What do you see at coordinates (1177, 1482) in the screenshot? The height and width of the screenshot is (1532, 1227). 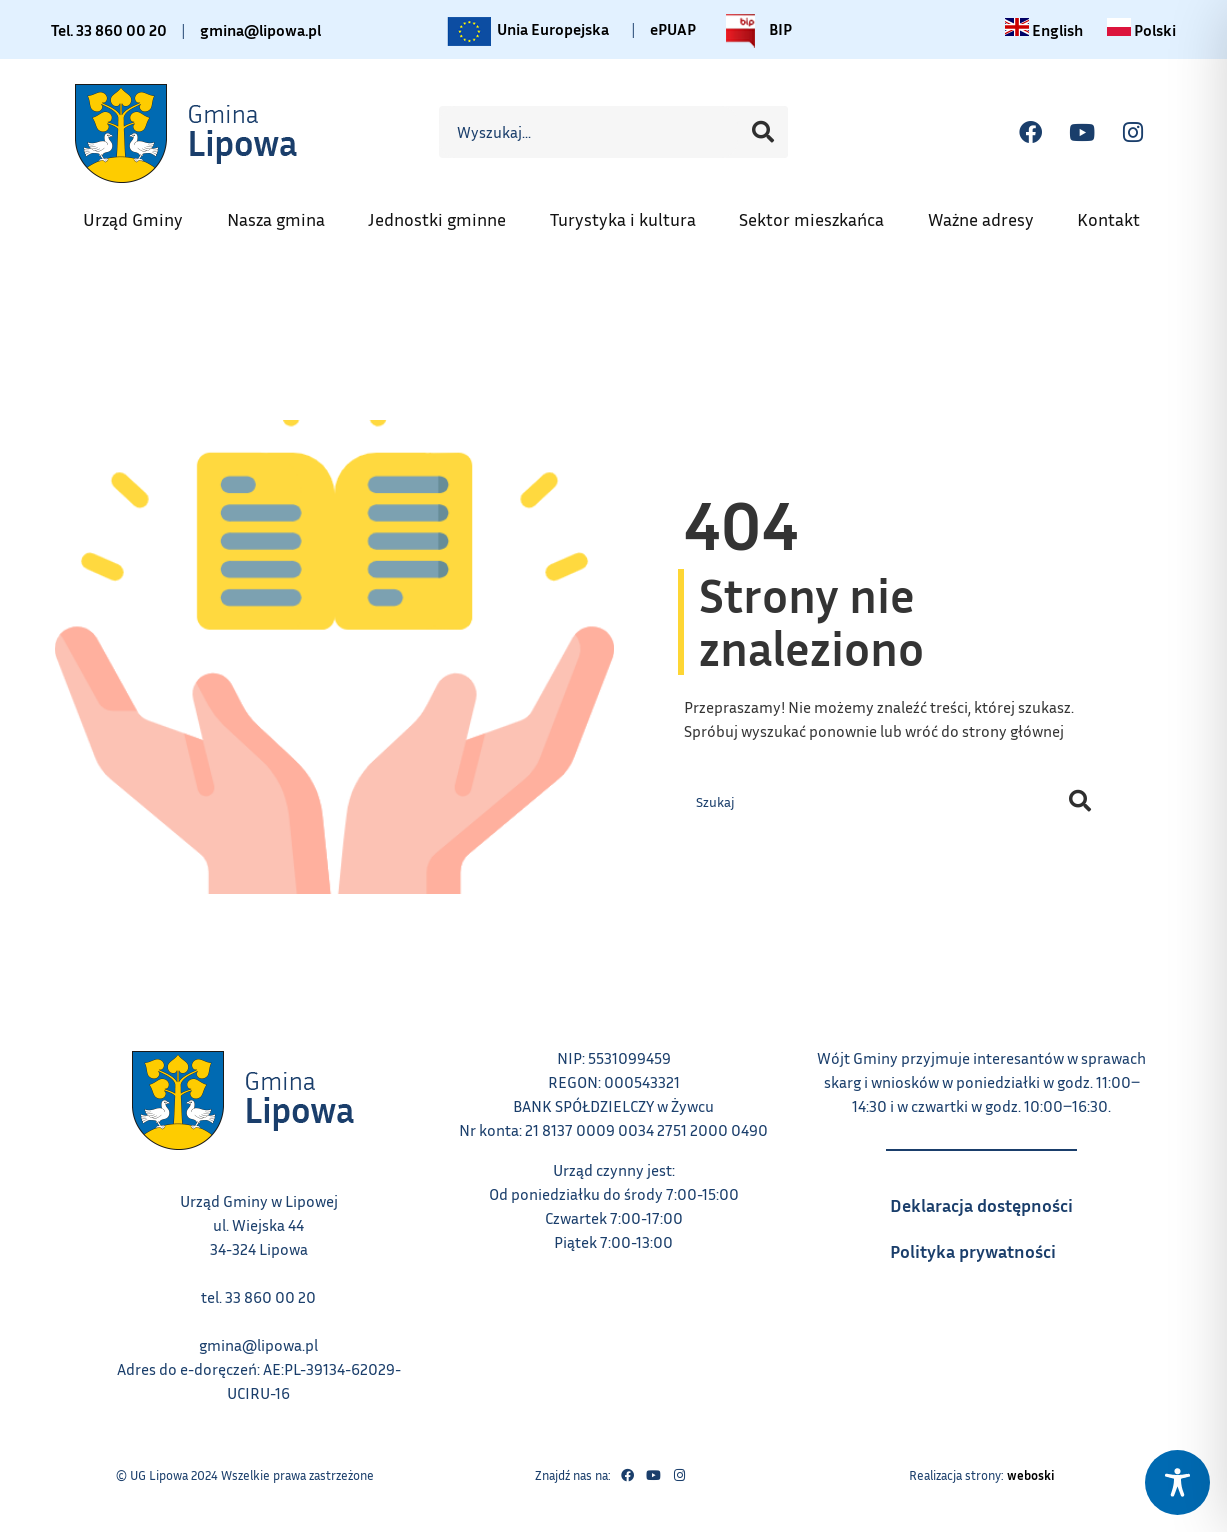 I see `[Toggle Accessibility Toolbar]` at bounding box center [1177, 1482].